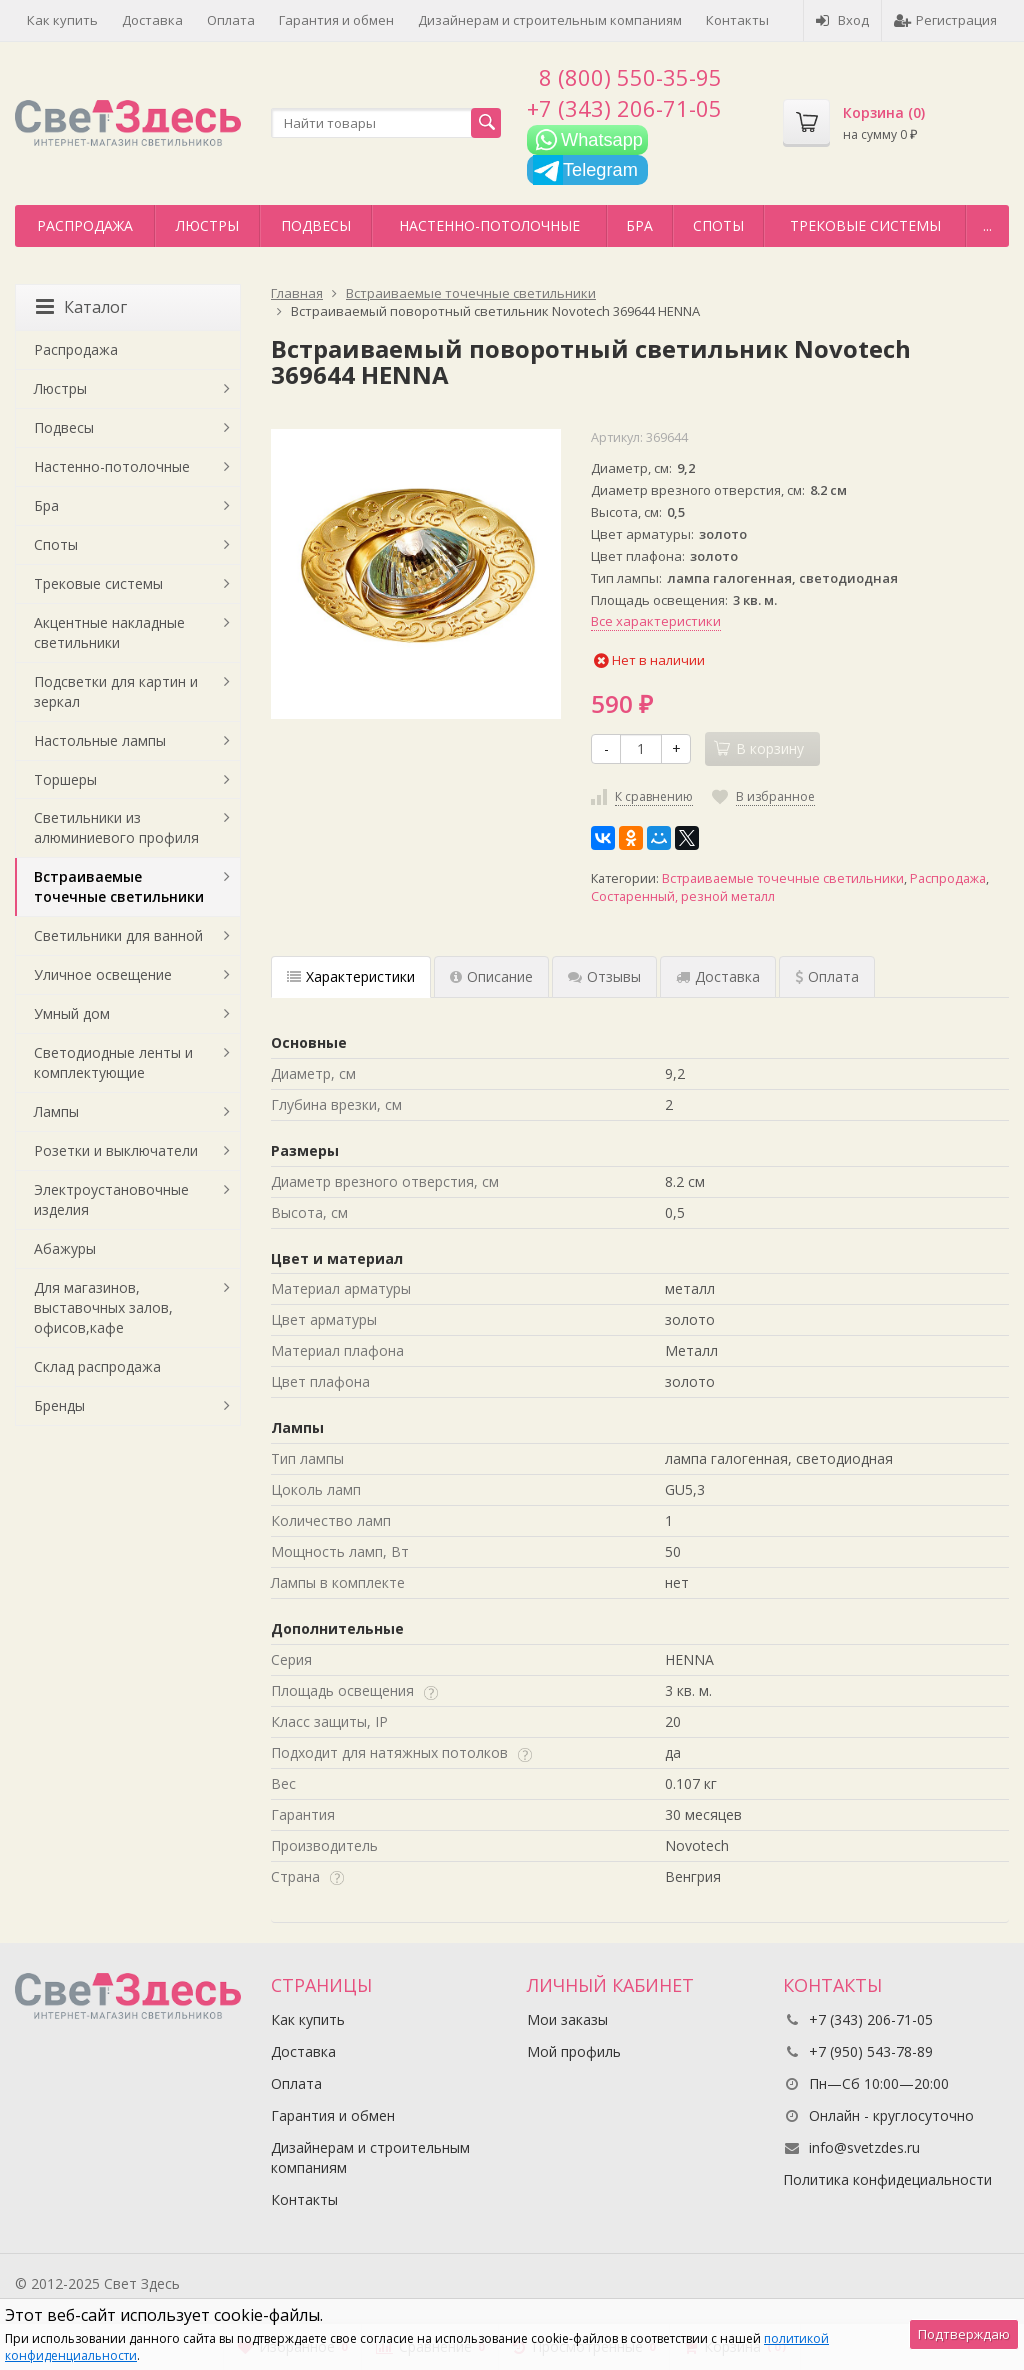 This screenshot has height=2370, width=1024. Describe the element at coordinates (842, 20) in the screenshot. I see `Вход` at that location.